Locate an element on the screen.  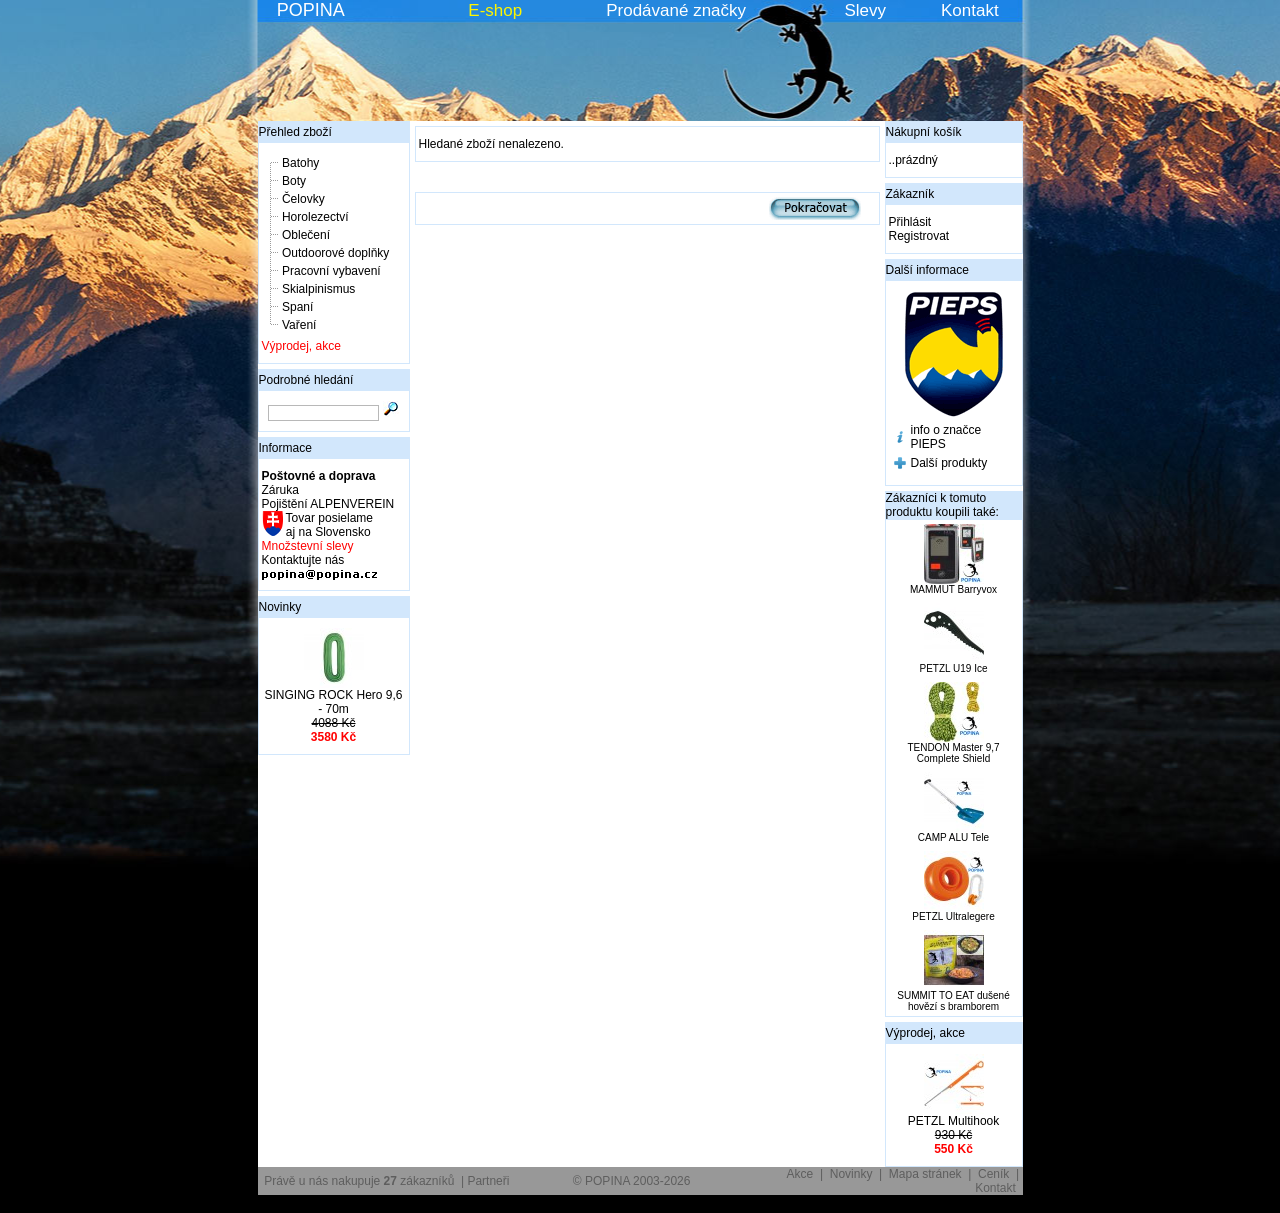
Boty is located at coordinates (294, 181).